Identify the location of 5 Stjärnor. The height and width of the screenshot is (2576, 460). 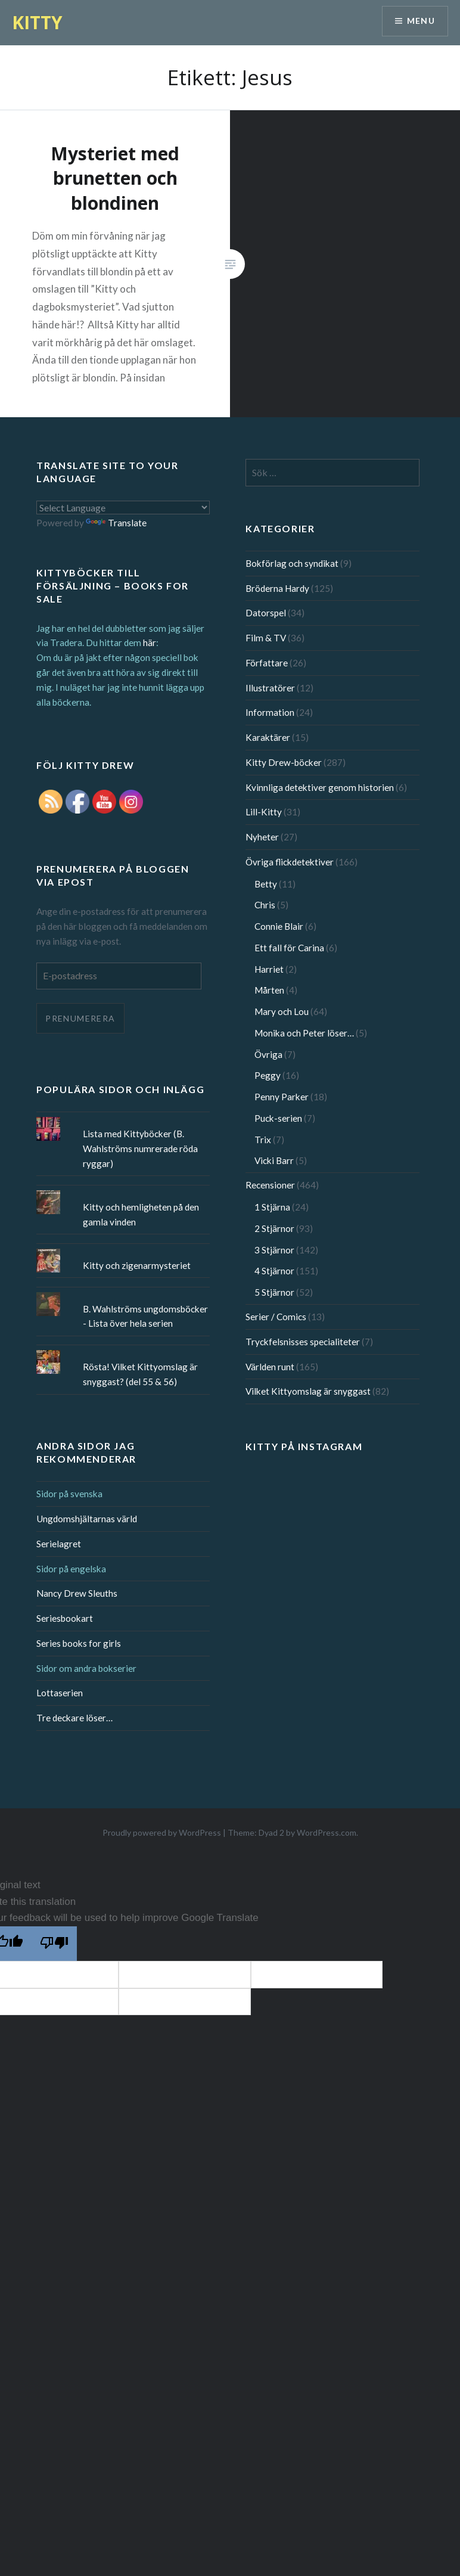
(274, 1292).